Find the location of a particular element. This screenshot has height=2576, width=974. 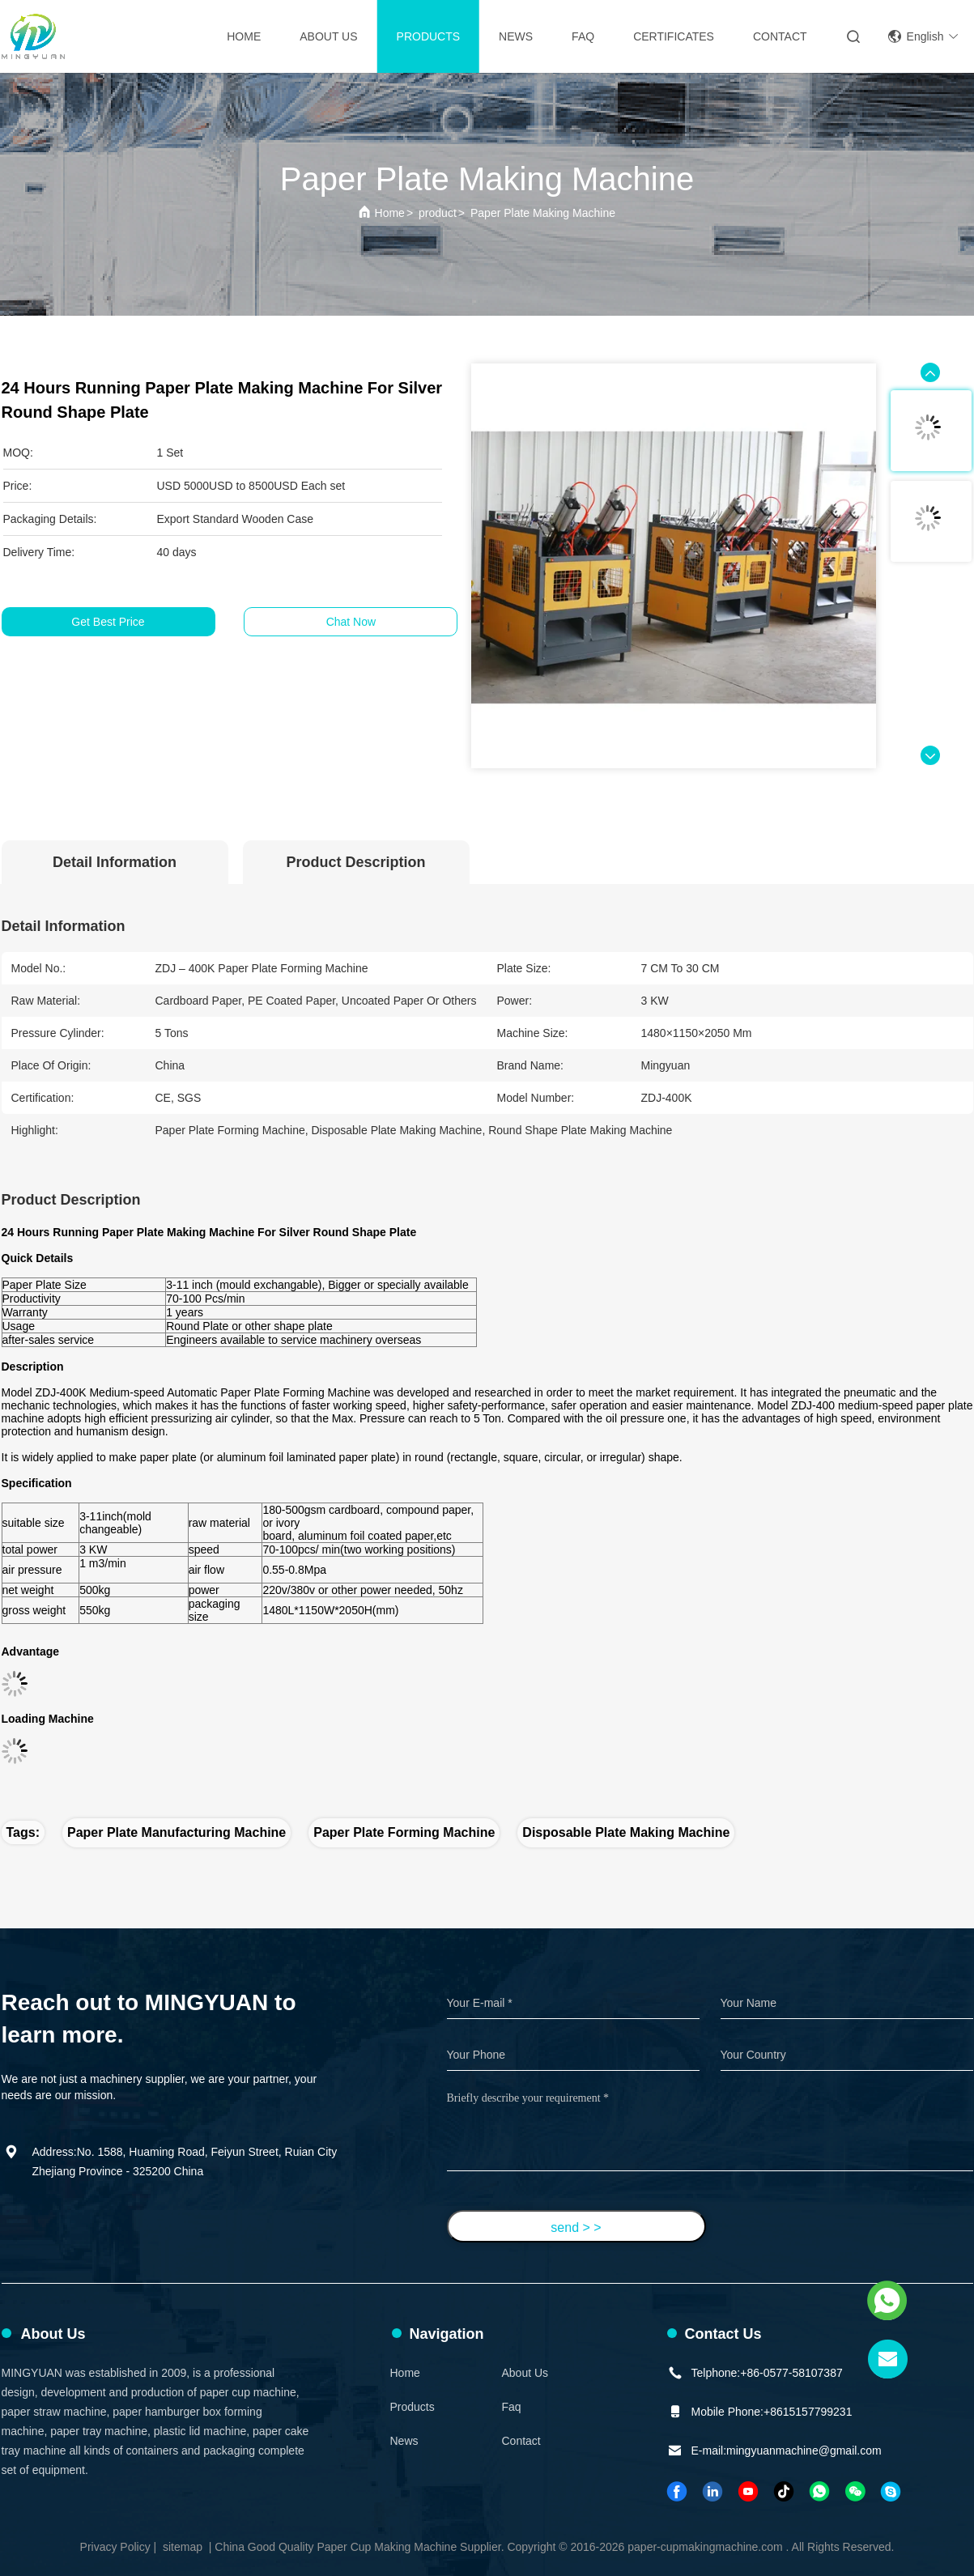

Contact is located at coordinates (521, 2440).